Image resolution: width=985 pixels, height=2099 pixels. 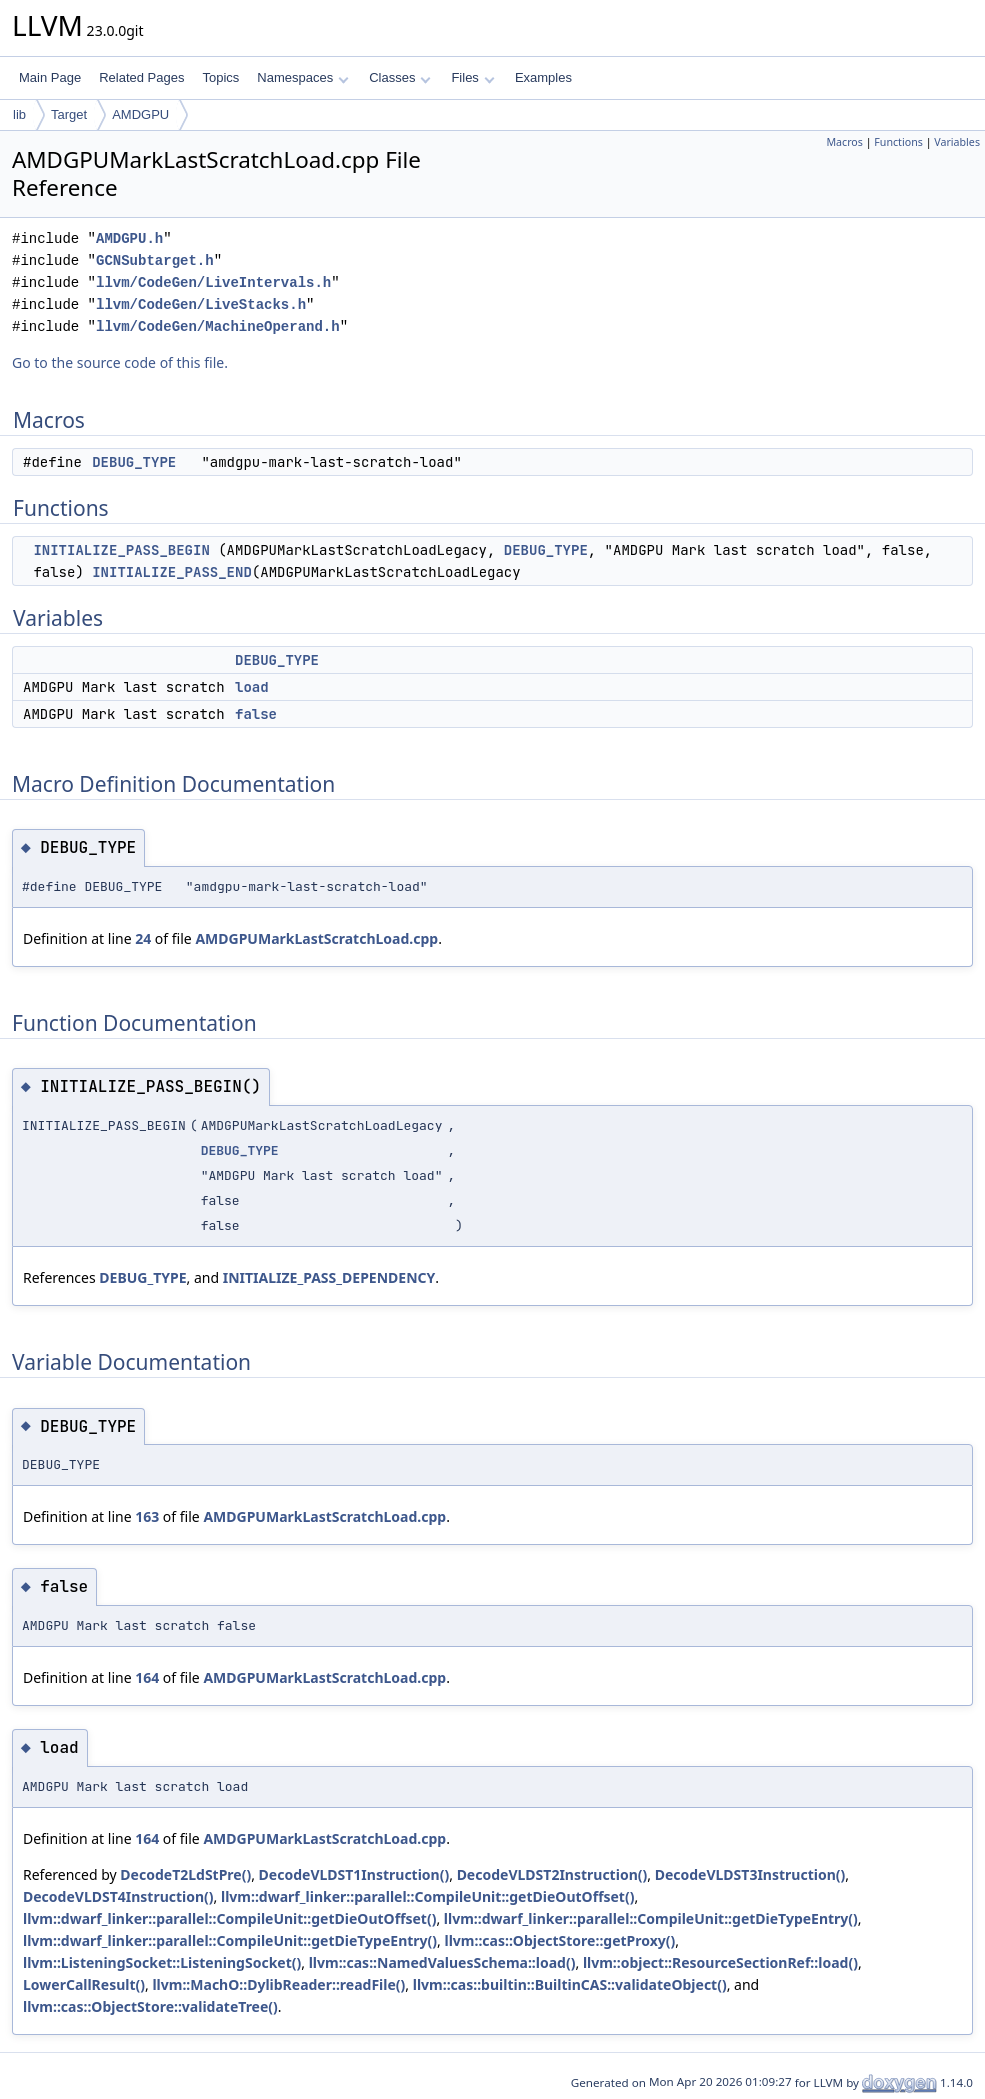 What do you see at coordinates (898, 142) in the screenshot?
I see `Functions` at bounding box center [898, 142].